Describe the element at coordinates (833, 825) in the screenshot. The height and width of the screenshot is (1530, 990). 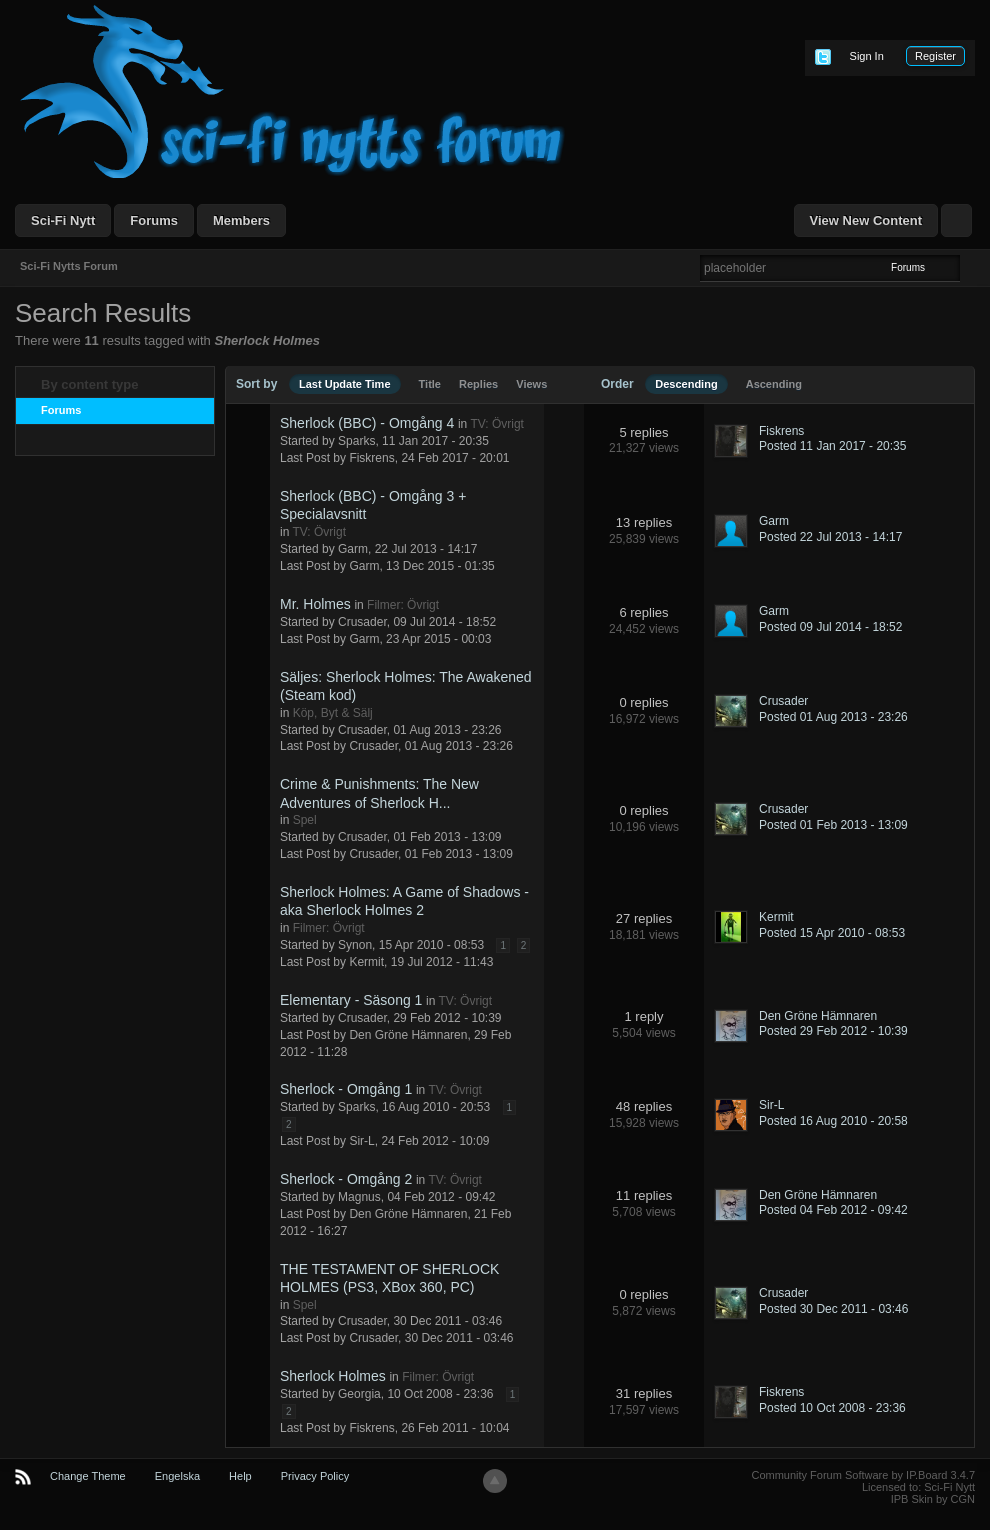
I see `Posted 01 Feb 2013 - 13:09` at that location.